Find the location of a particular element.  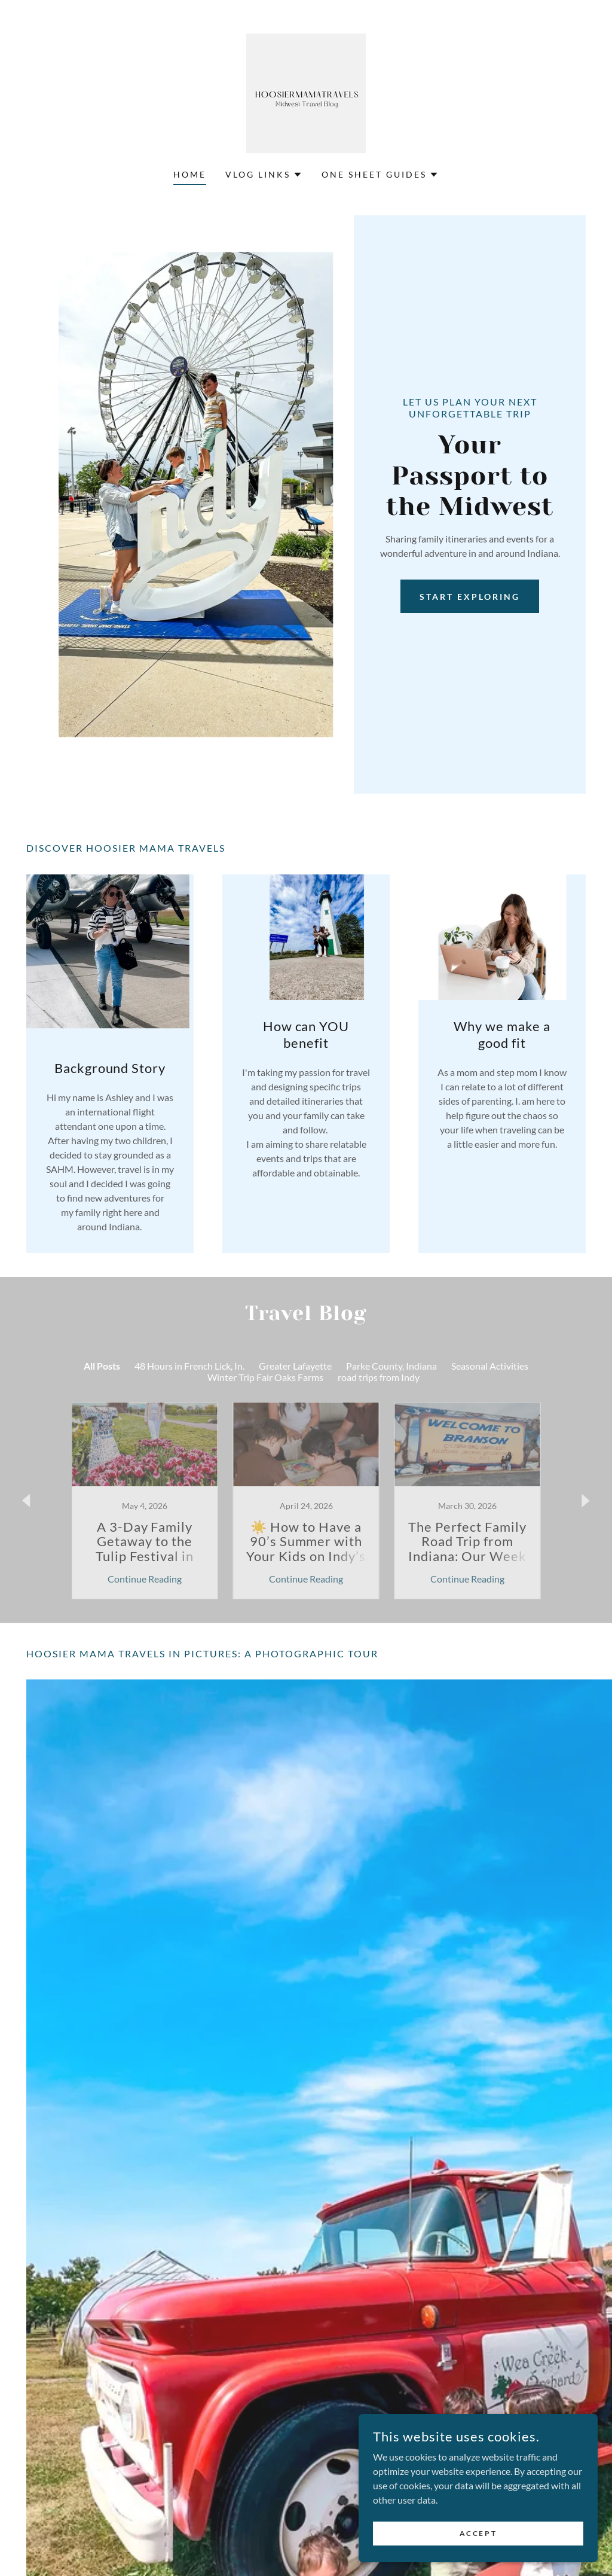

Seasonal Activities [link] is located at coordinates (489, 1365).